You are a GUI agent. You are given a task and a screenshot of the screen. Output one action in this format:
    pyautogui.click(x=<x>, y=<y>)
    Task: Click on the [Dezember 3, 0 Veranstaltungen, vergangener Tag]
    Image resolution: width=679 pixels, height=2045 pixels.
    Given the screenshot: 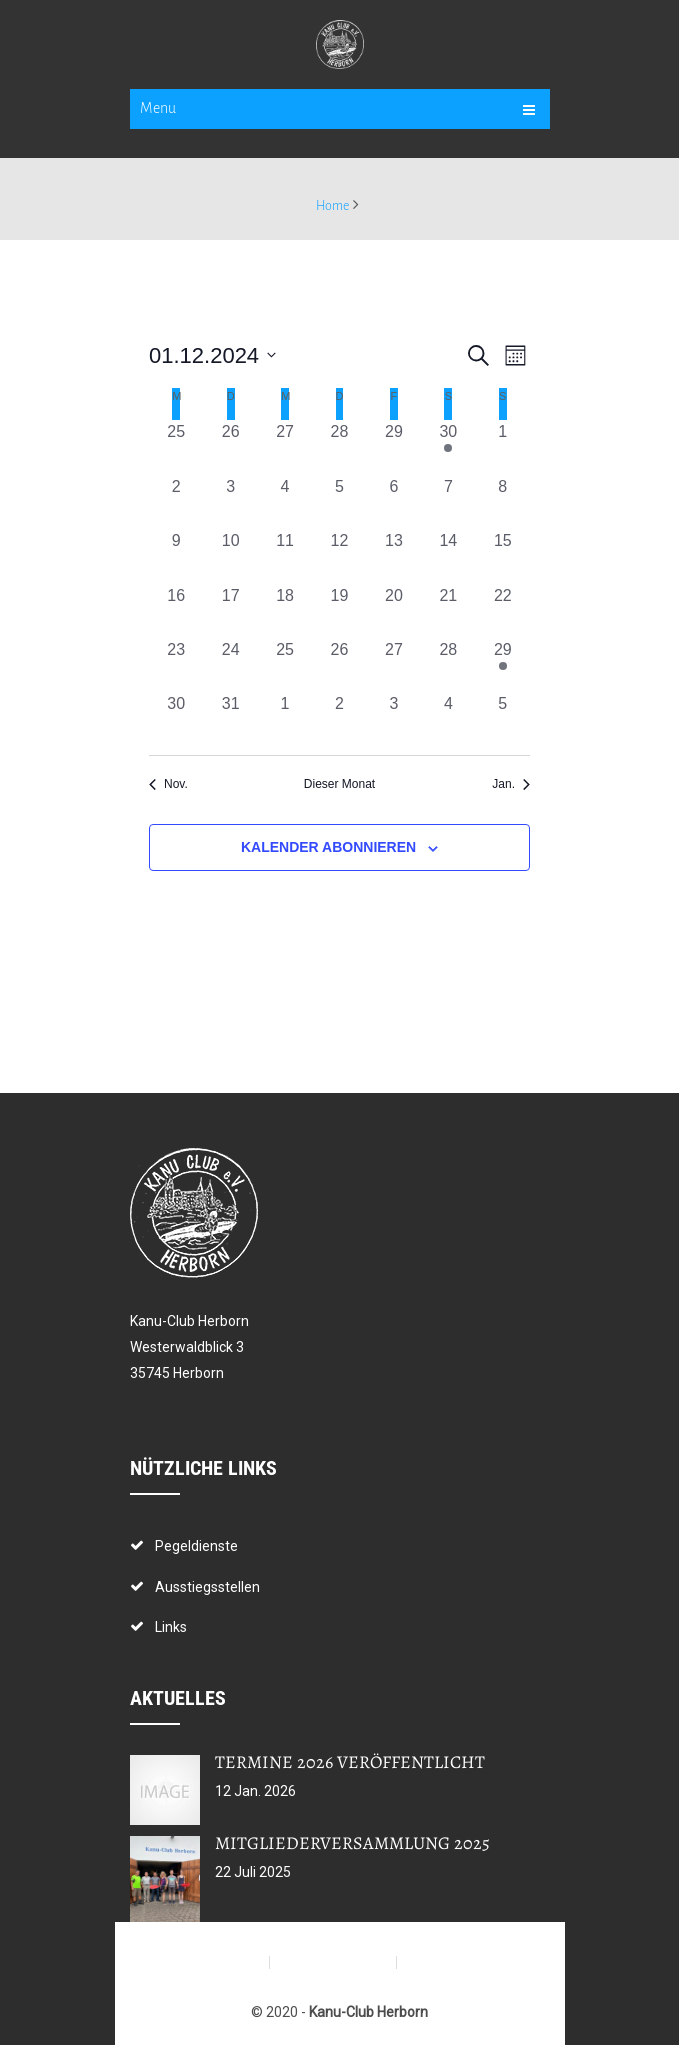 What is the action you would take?
    pyautogui.click(x=230, y=502)
    